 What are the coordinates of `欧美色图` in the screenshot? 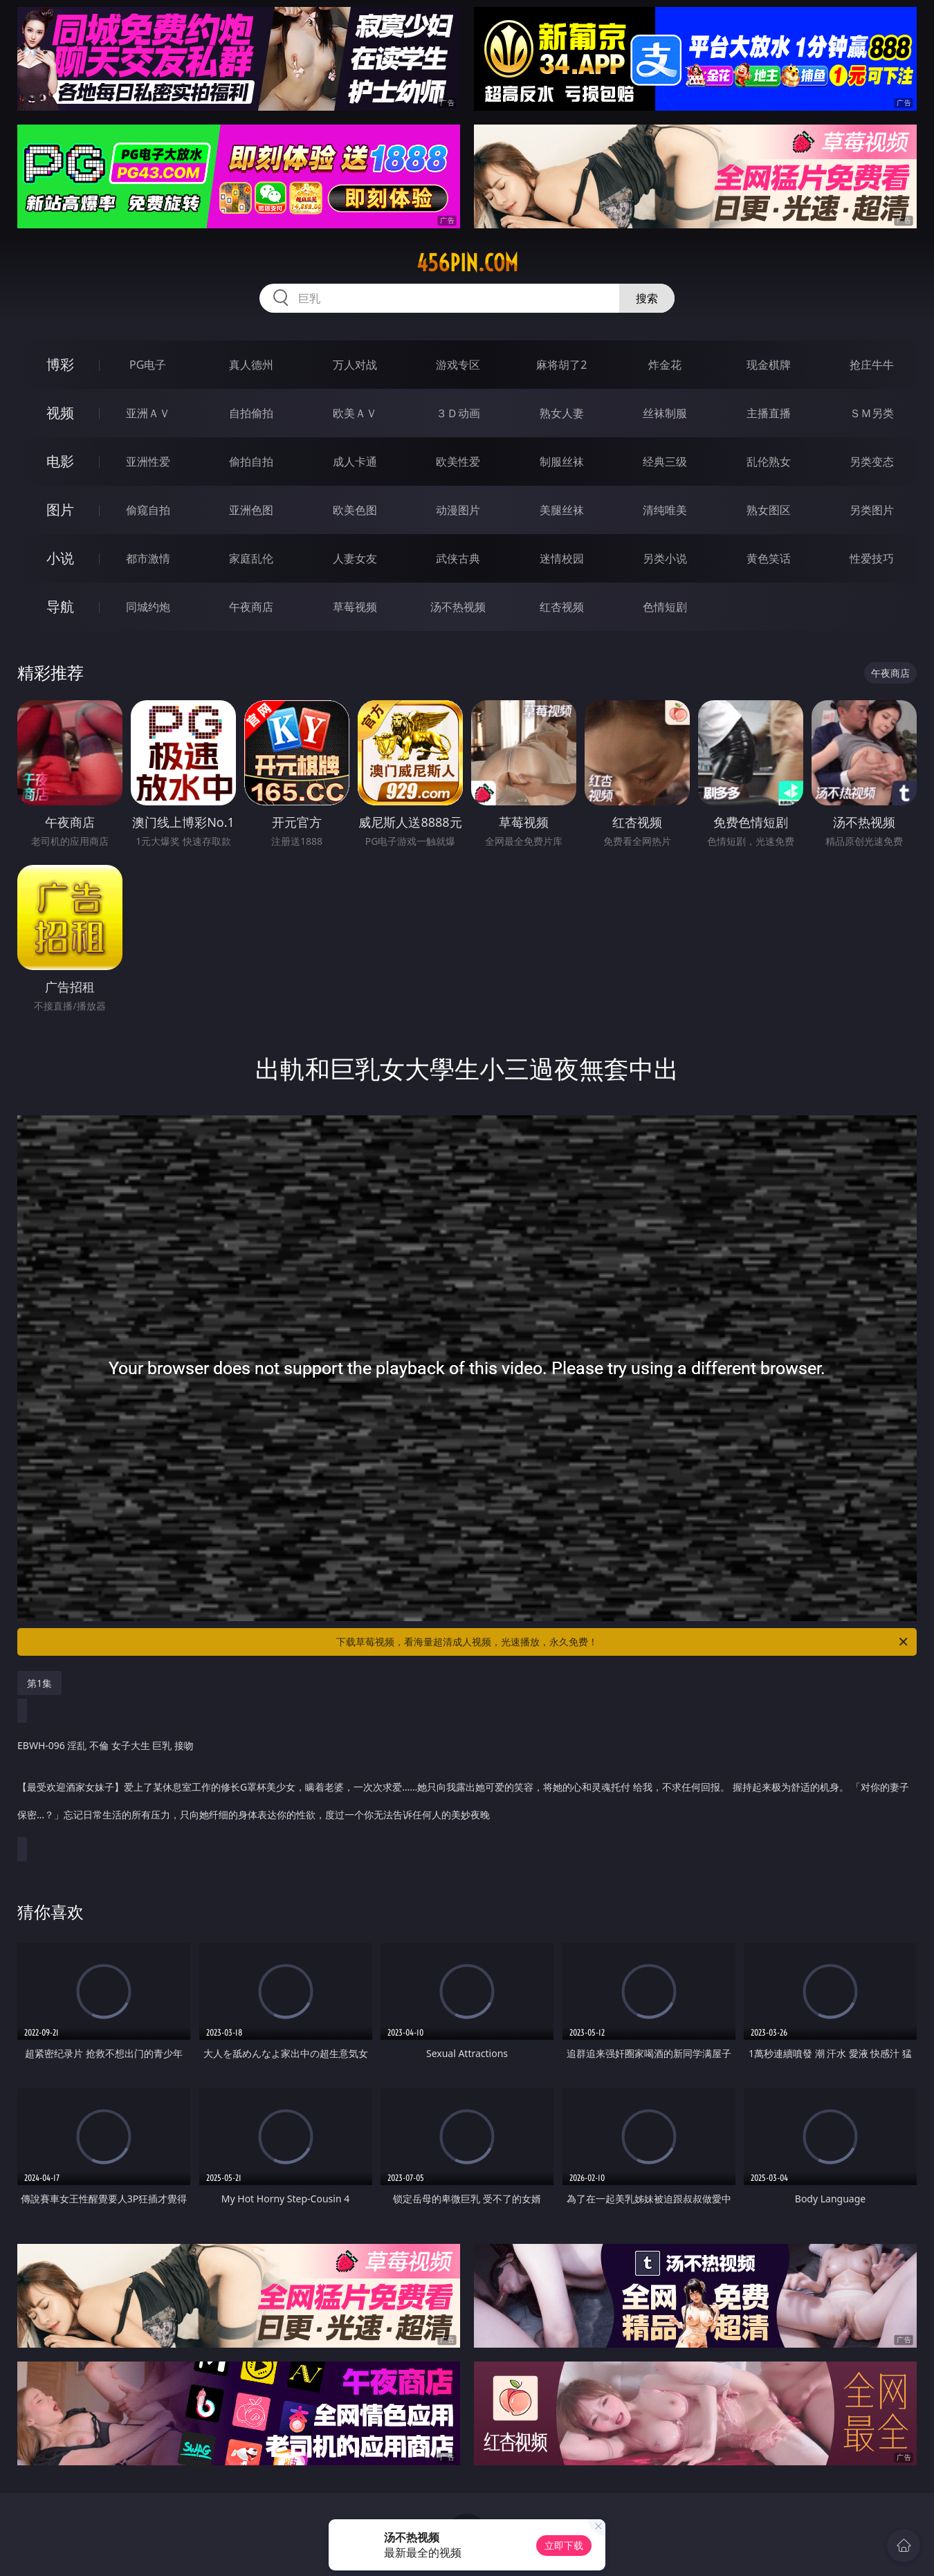 It's located at (355, 510).